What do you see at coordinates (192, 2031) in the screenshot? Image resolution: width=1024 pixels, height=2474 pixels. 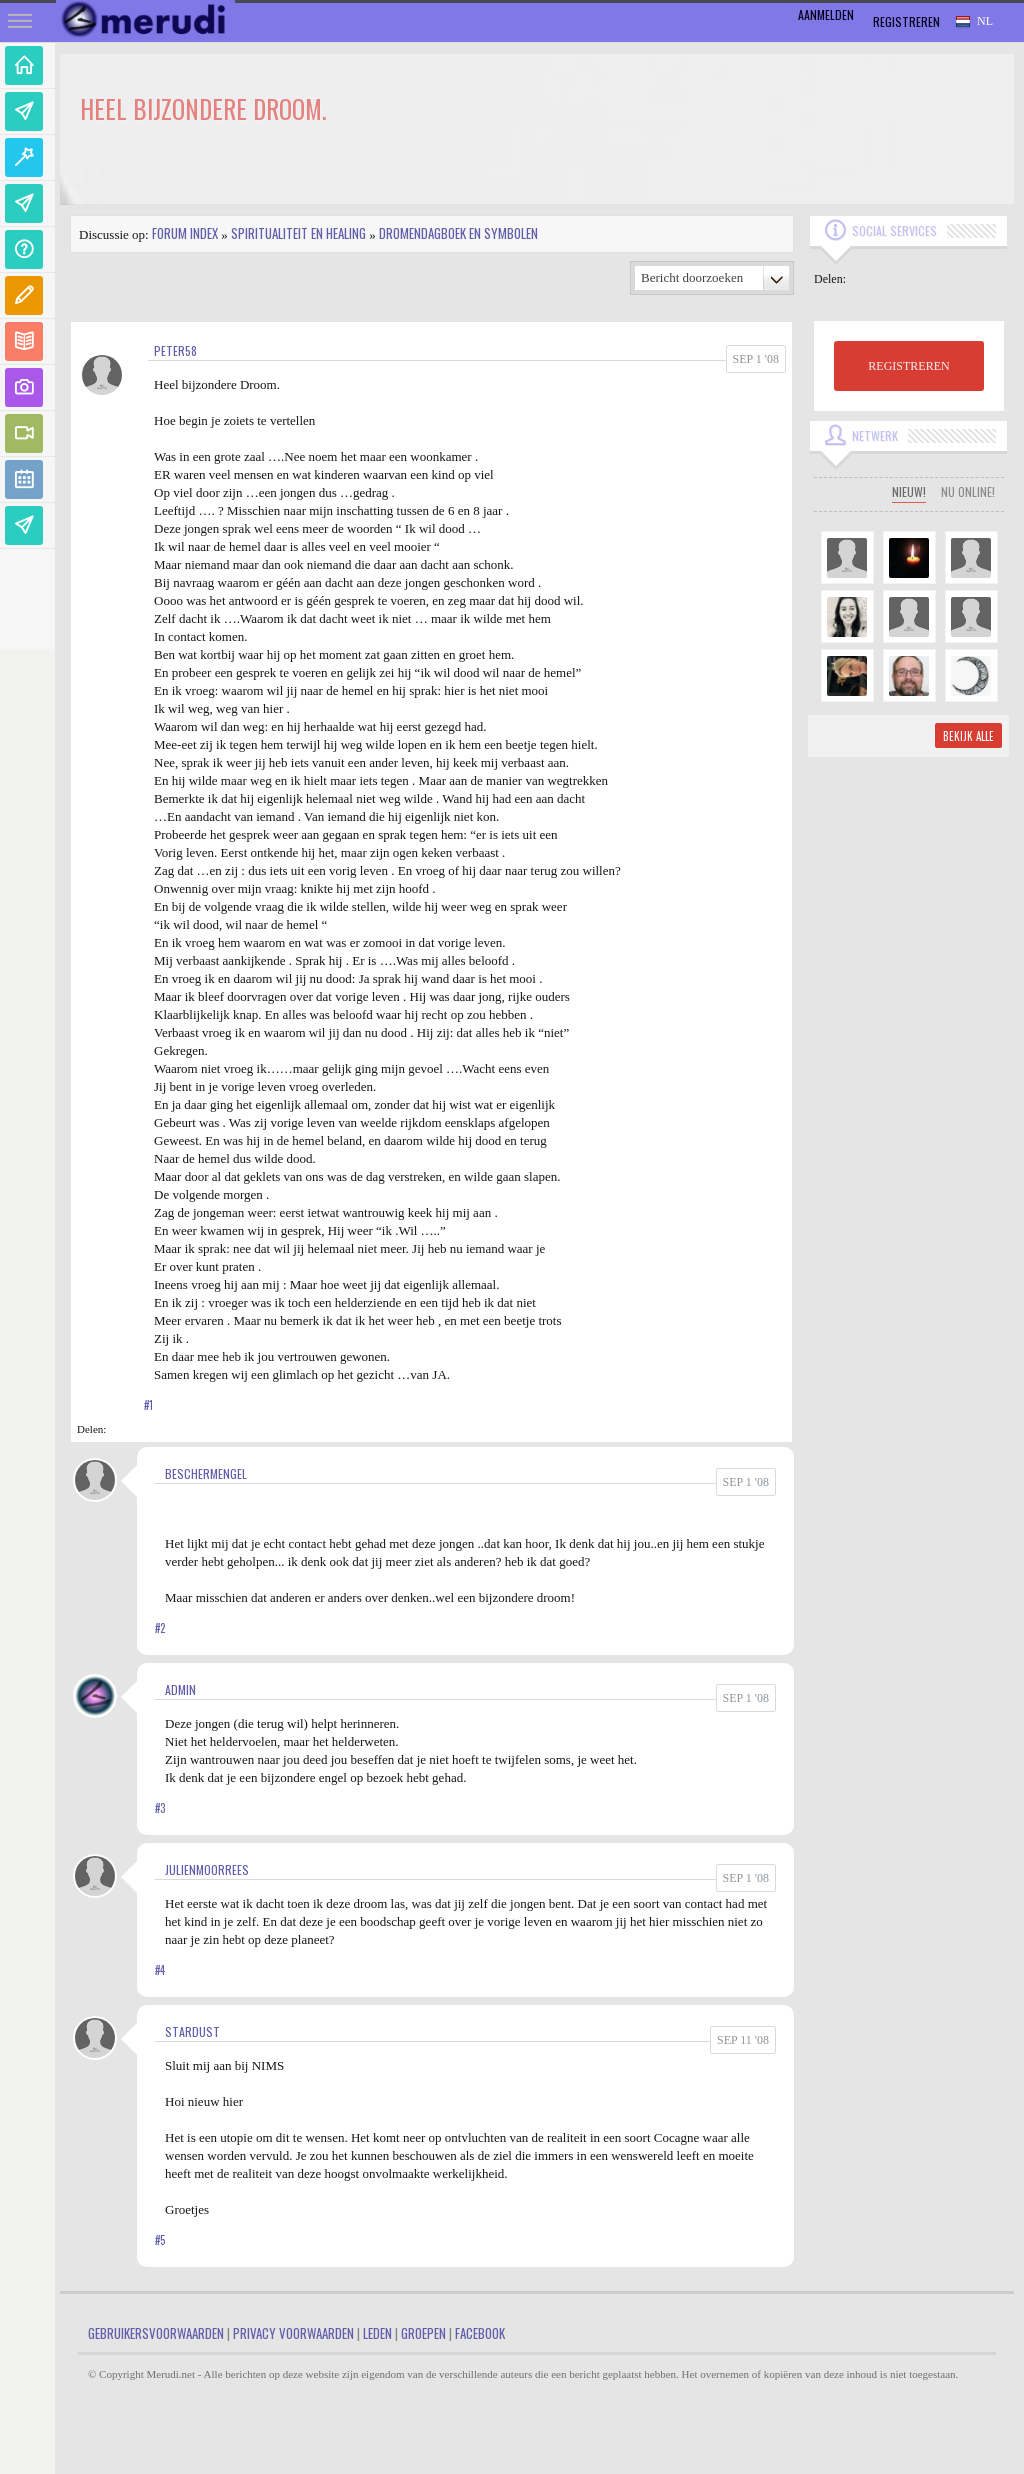 I see `Stardust` at bounding box center [192, 2031].